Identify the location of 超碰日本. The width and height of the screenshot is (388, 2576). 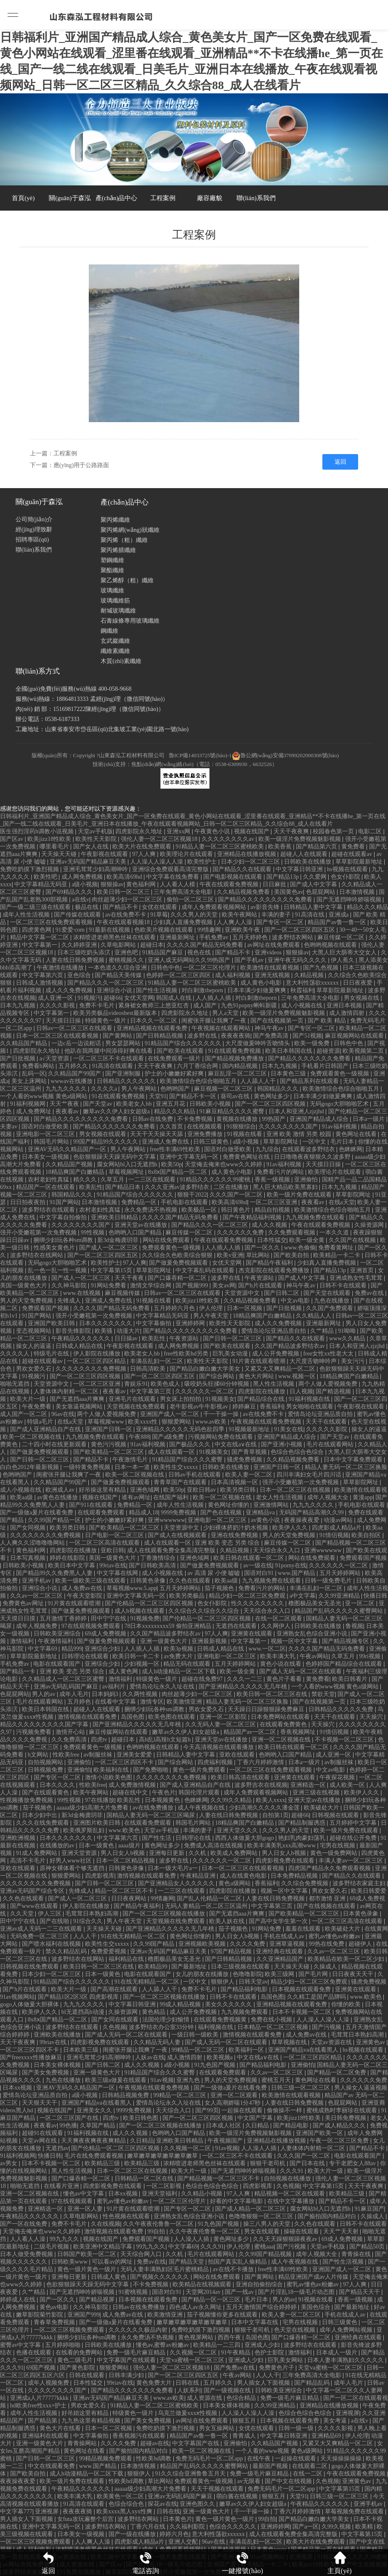
(152, 945).